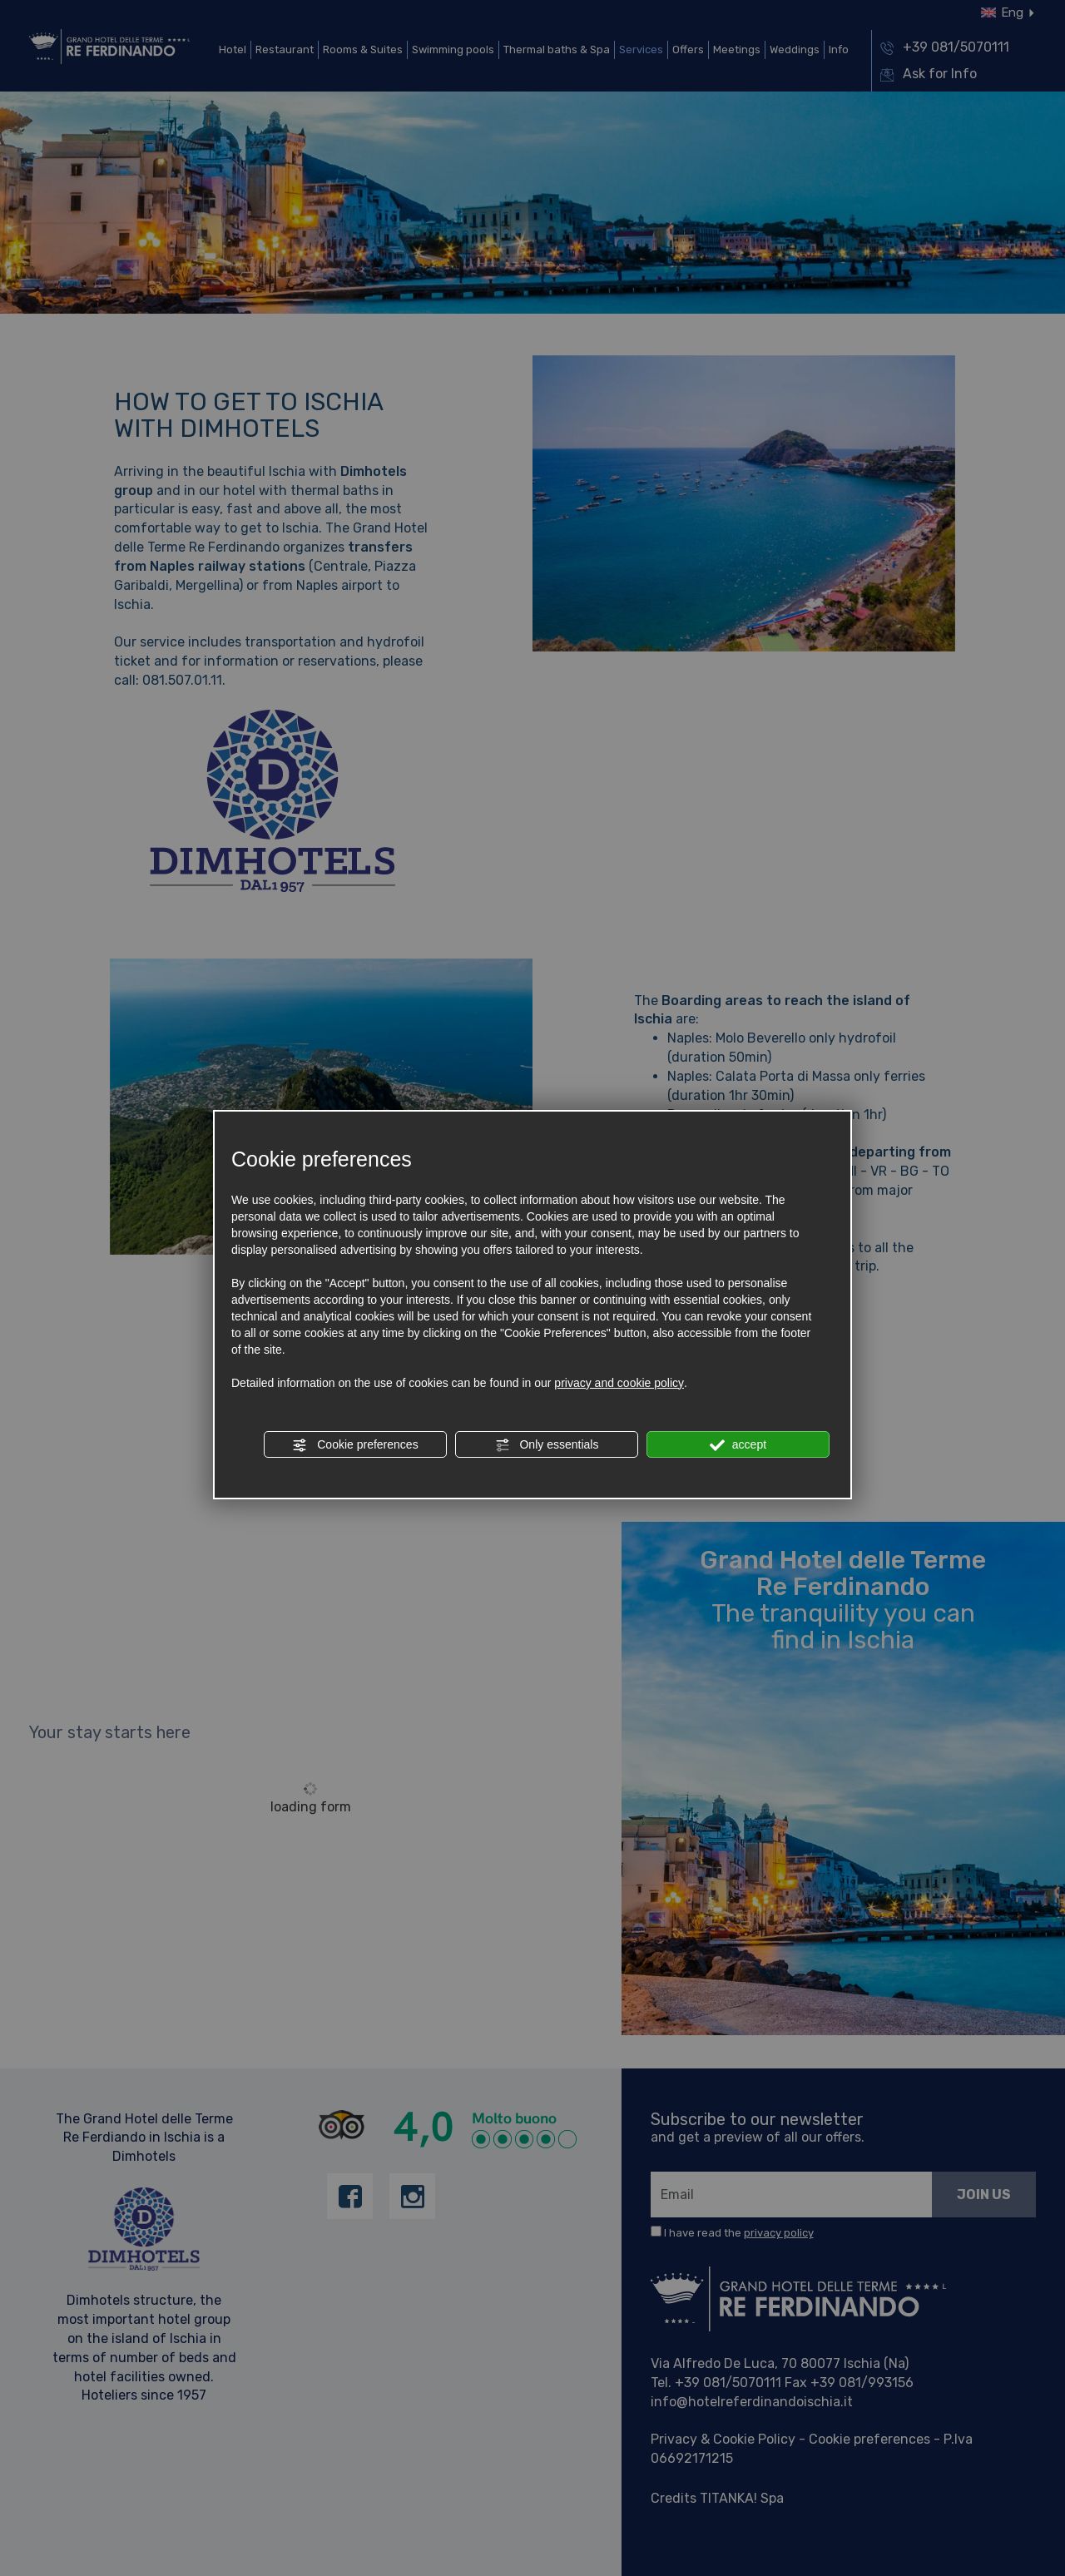 The width and height of the screenshot is (1065, 2576). What do you see at coordinates (355, 1445) in the screenshot?
I see `Cookie preferences` at bounding box center [355, 1445].